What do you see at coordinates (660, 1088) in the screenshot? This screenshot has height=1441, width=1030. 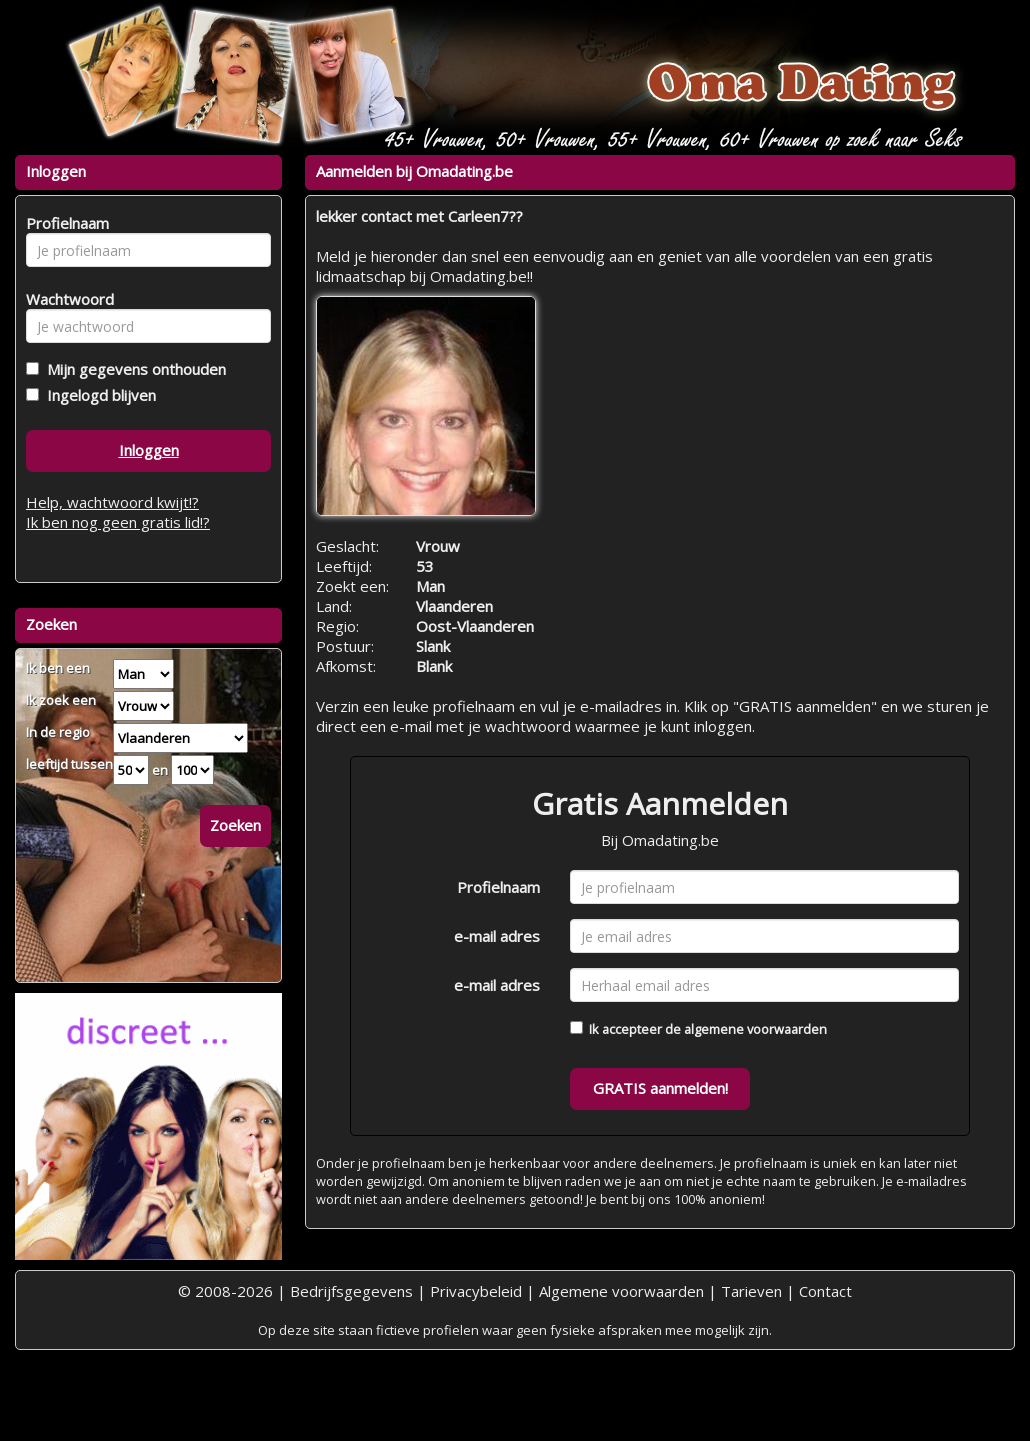 I see `GRATIS aanmelden!` at bounding box center [660, 1088].